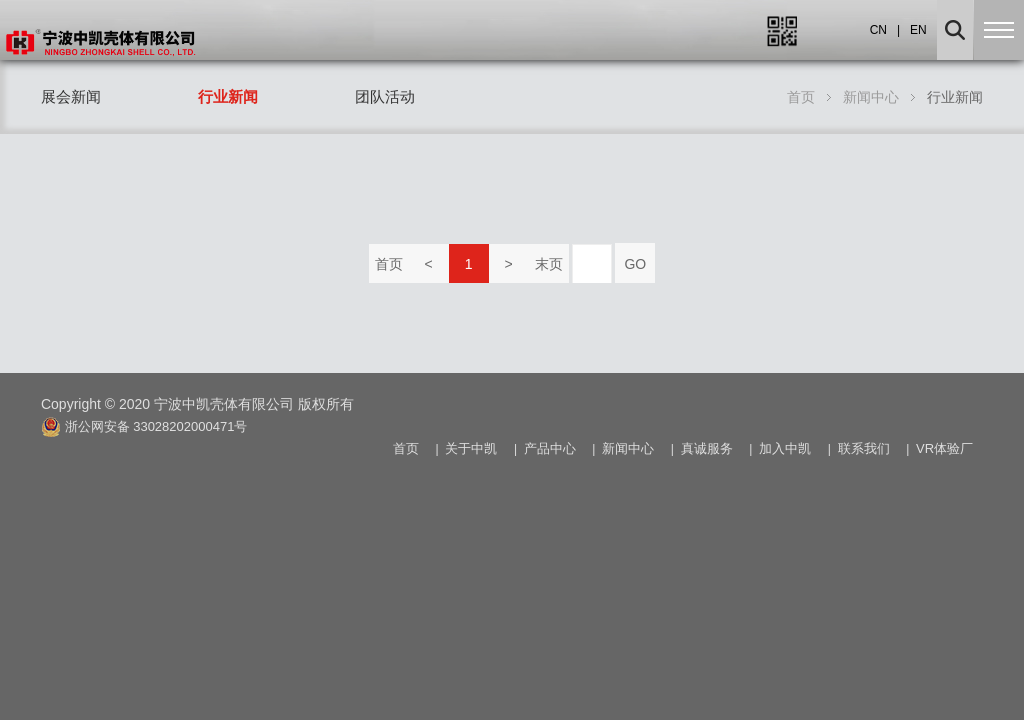  What do you see at coordinates (71, 96) in the screenshot?
I see `展会新闻` at bounding box center [71, 96].